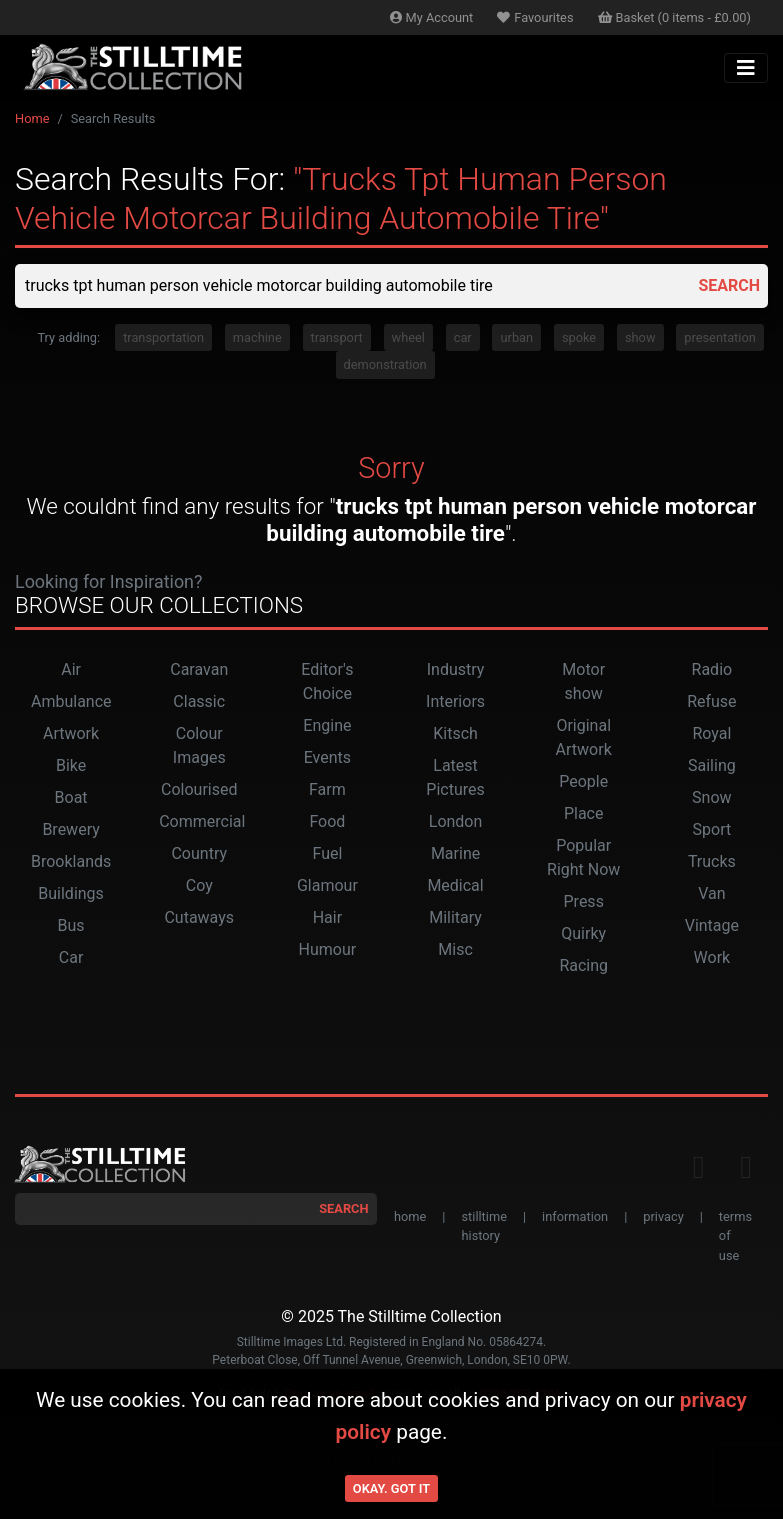 This screenshot has height=1519, width=783. I want to click on demonstration, so click(385, 364).